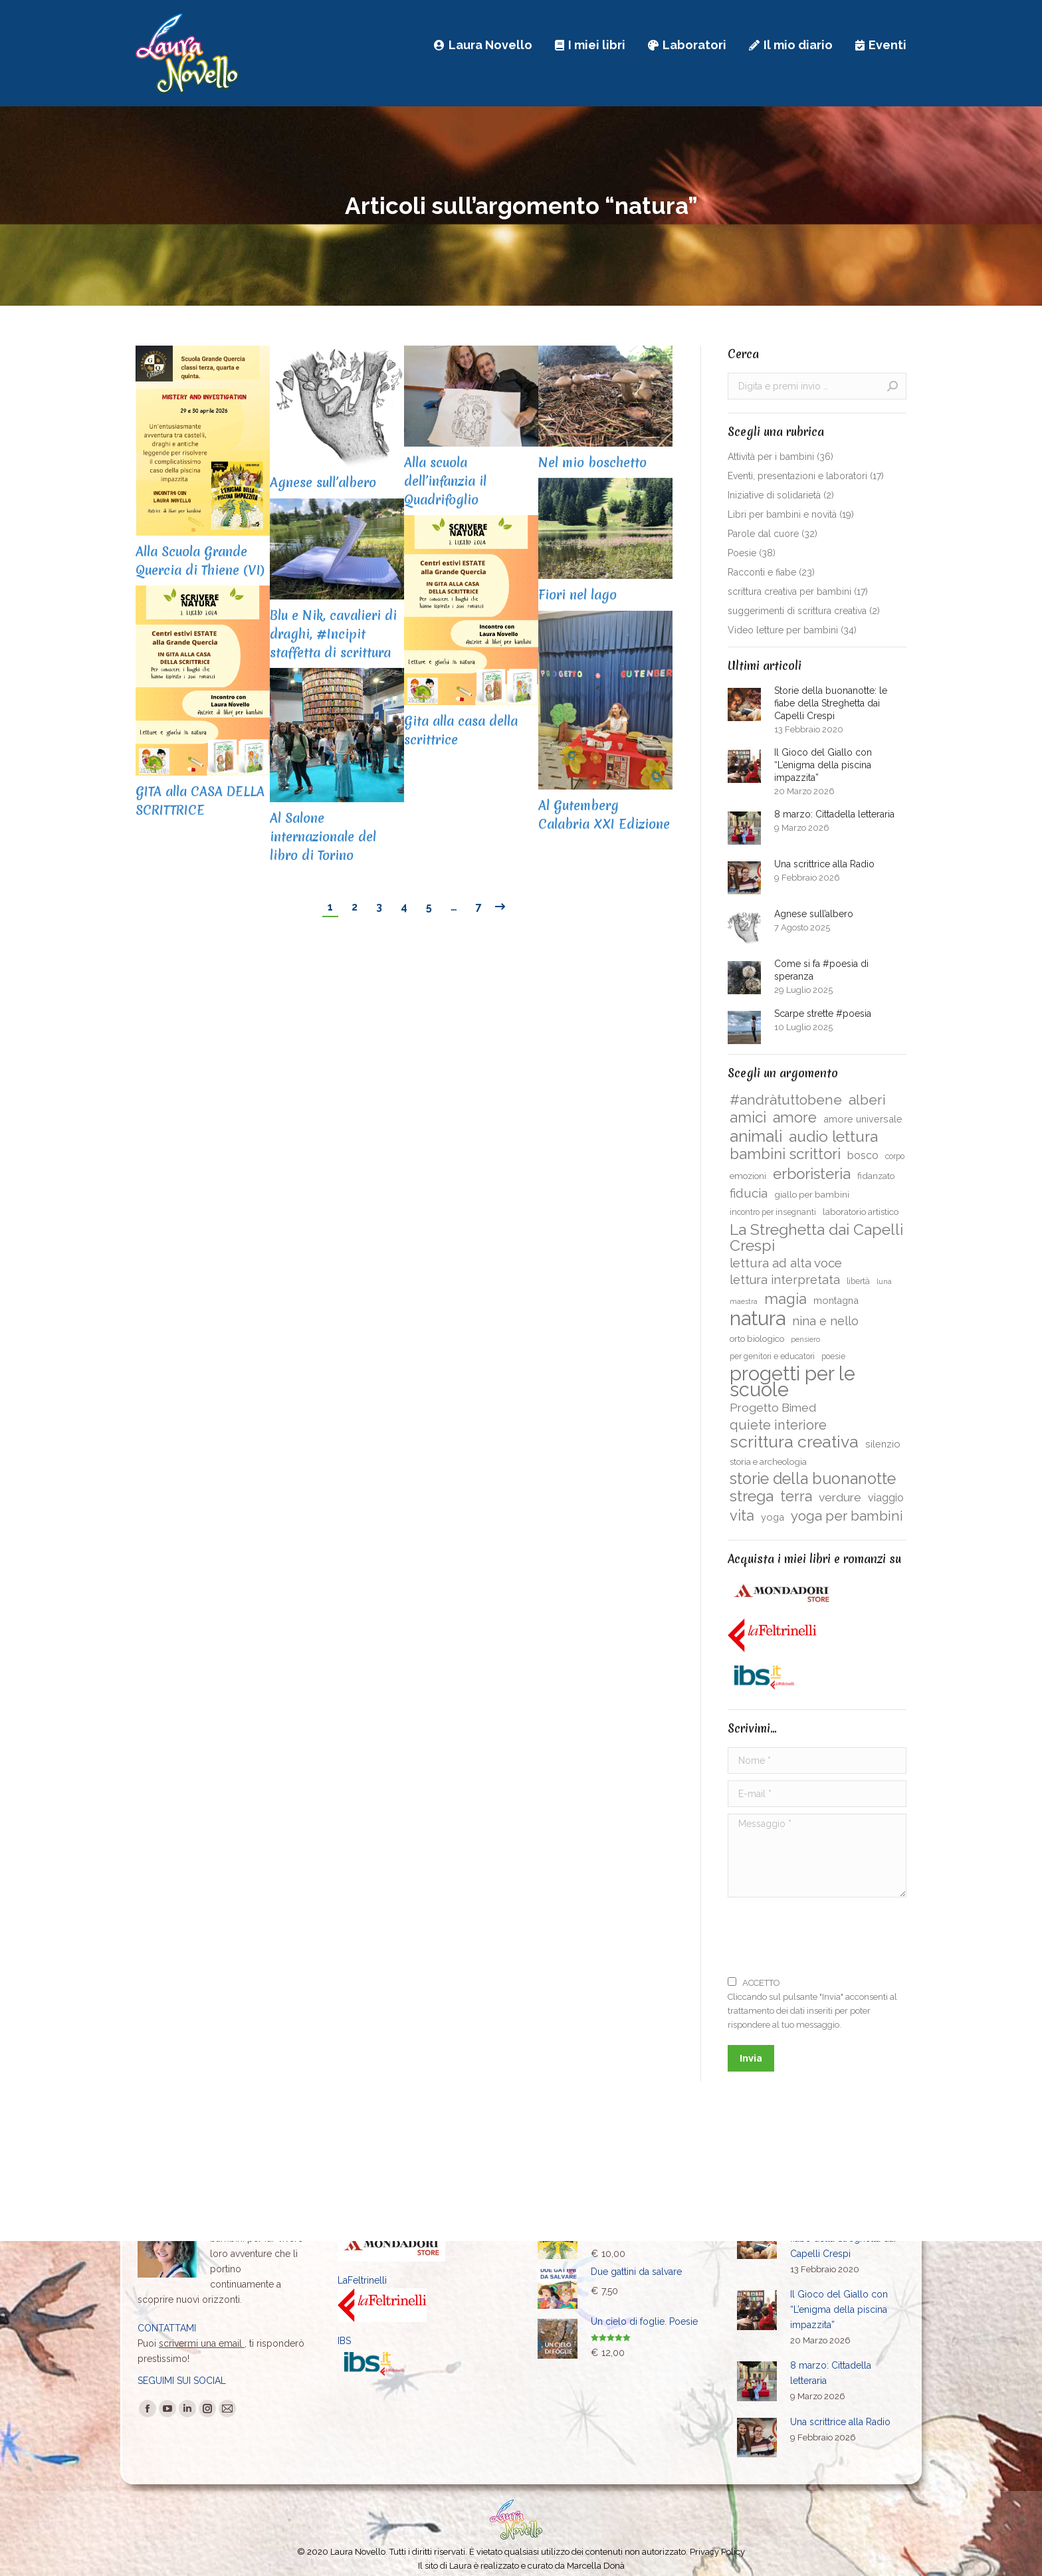 Image resolution: width=1042 pixels, height=2576 pixels. What do you see at coordinates (772, 1517) in the screenshot?
I see `yoga [yoga (6 elementi)]` at bounding box center [772, 1517].